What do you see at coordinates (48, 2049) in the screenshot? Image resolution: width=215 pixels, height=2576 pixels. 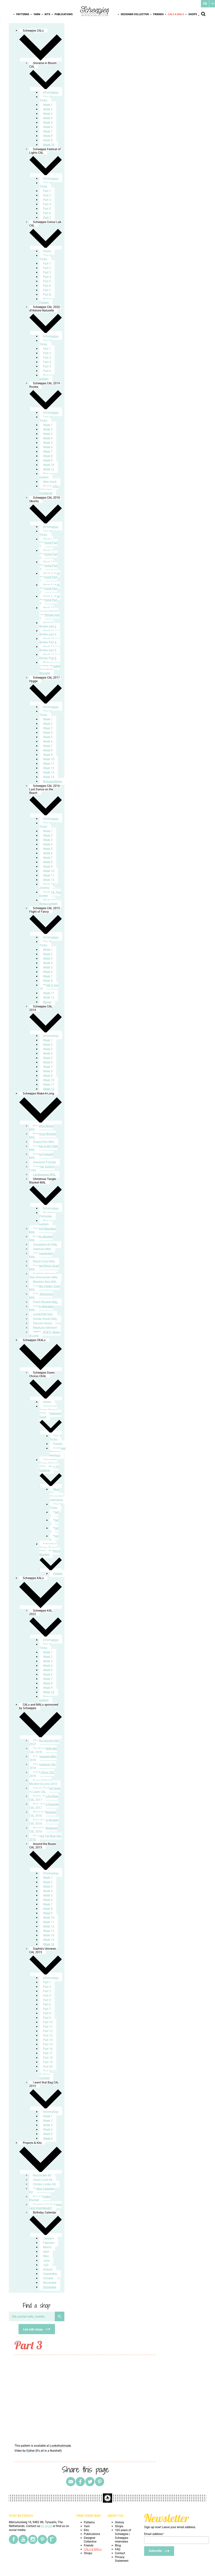 I see `Part 16` at bounding box center [48, 2049].